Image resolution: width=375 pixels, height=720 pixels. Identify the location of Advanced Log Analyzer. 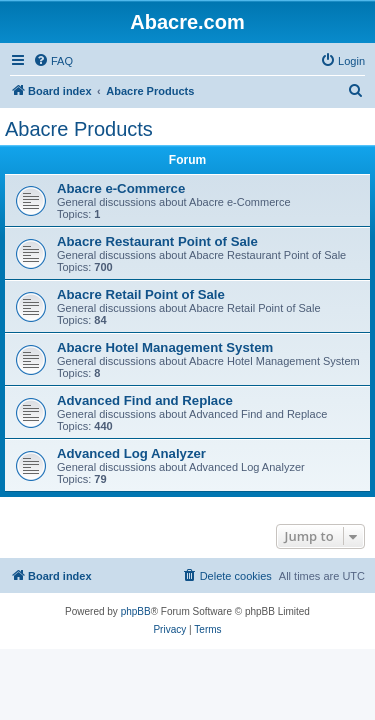
(131, 453).